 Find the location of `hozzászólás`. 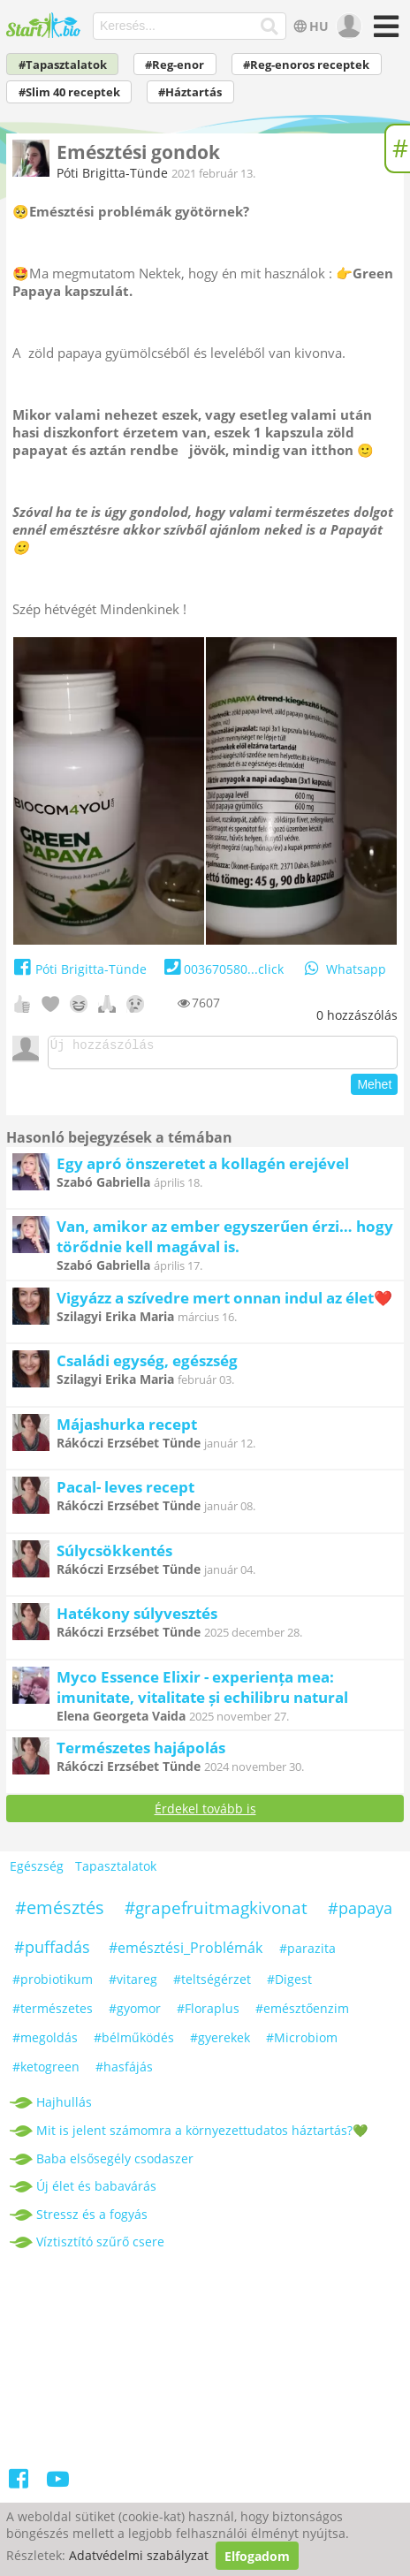

hozzászólás is located at coordinates (357, 1015).